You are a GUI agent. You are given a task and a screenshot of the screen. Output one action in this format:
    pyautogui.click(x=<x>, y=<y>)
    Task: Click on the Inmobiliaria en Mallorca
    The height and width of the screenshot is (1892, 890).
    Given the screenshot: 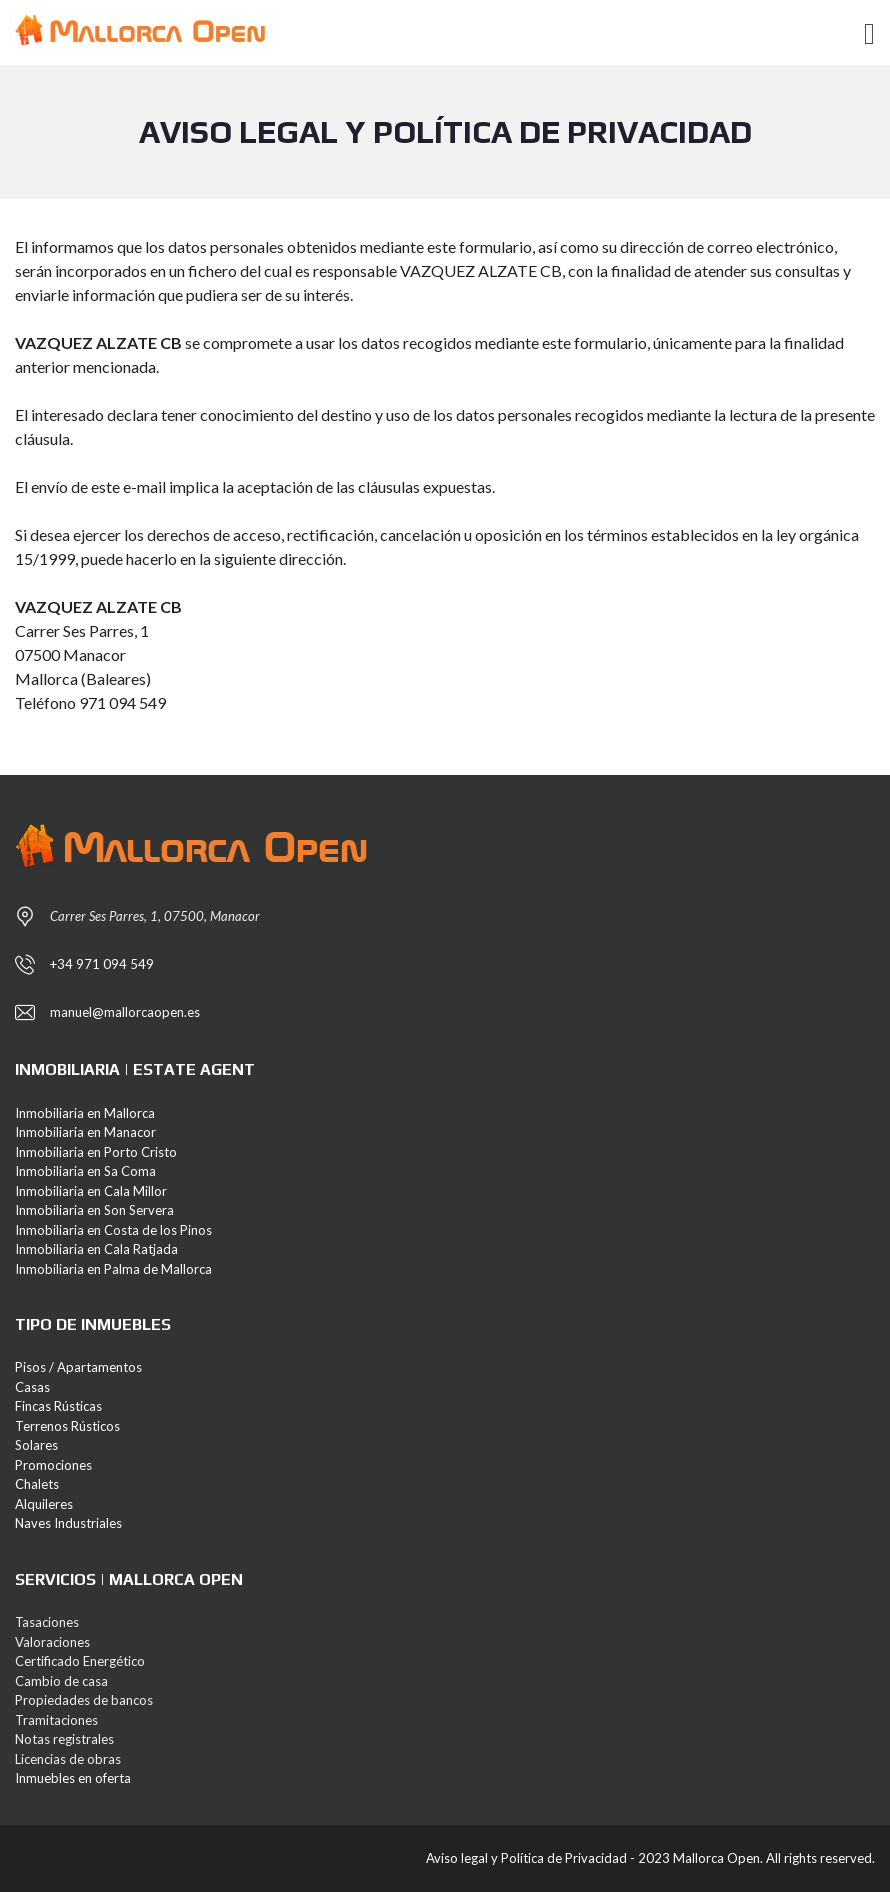 What is the action you would take?
    pyautogui.click(x=85, y=1113)
    